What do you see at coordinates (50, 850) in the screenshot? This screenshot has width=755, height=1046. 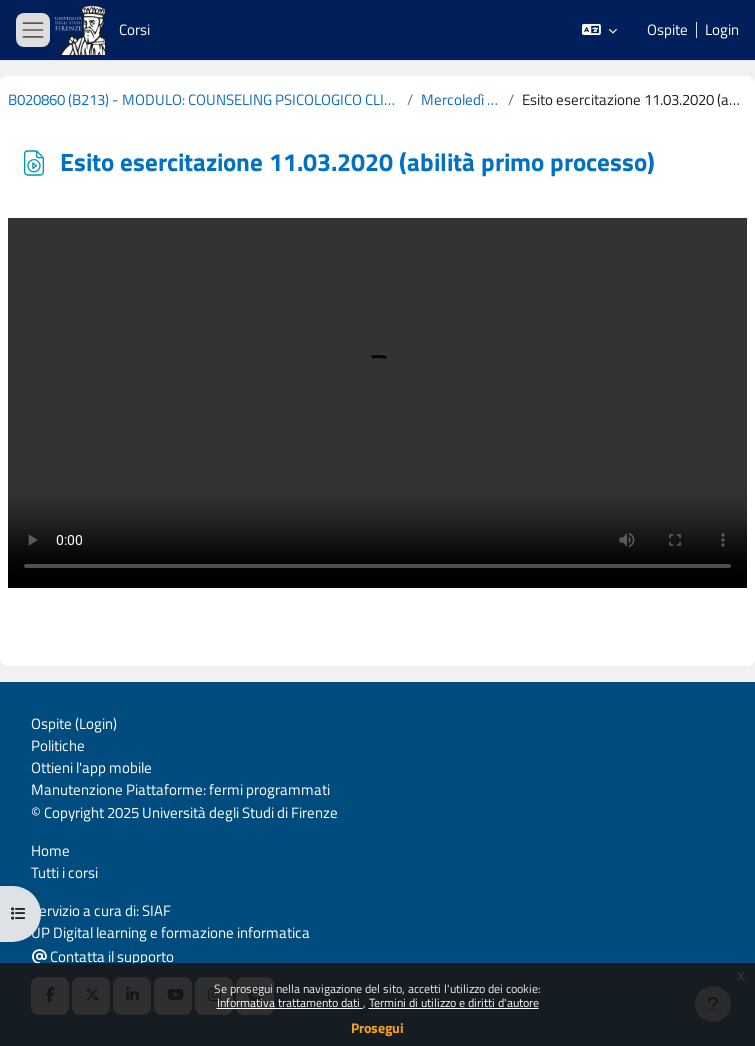 I see `Home` at bounding box center [50, 850].